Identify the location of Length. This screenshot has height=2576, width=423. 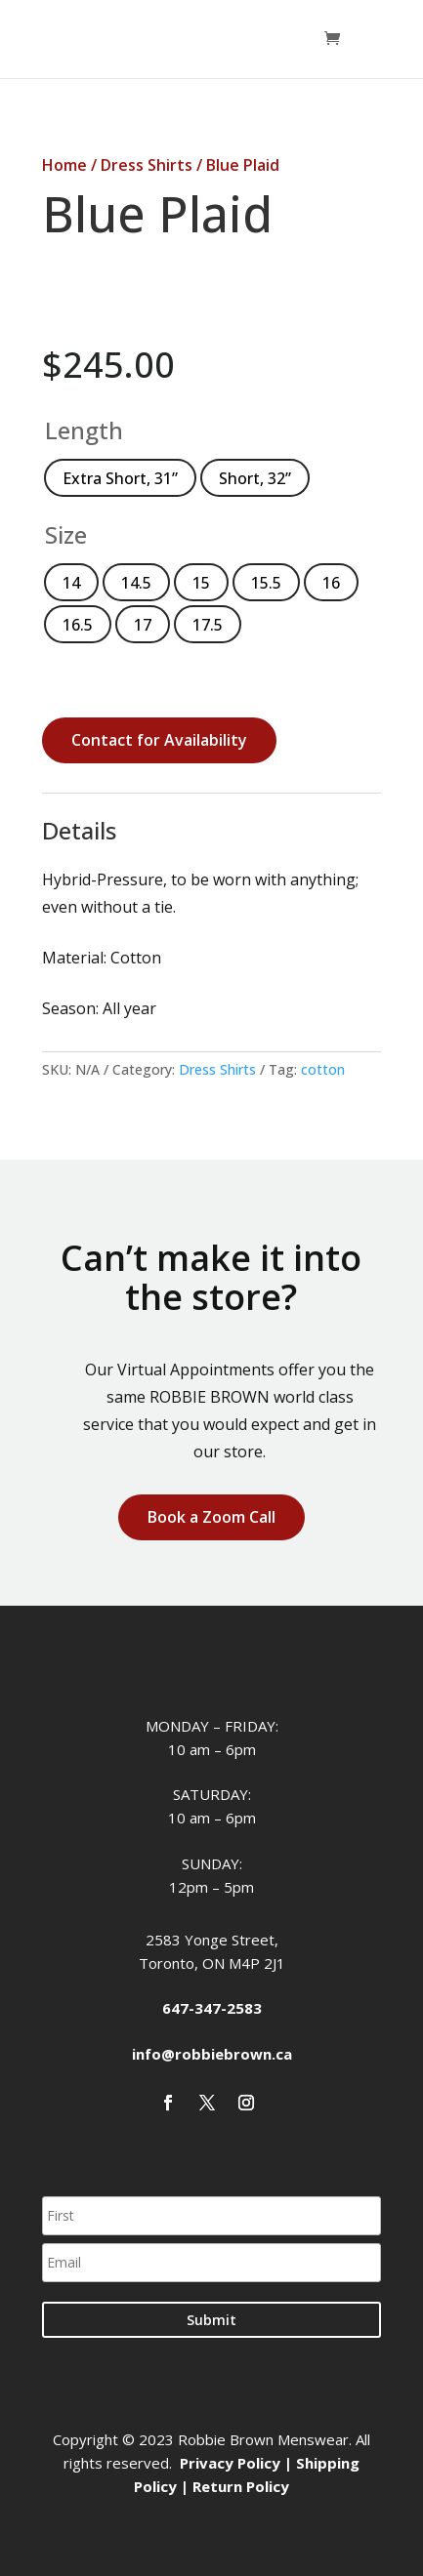
(84, 430).